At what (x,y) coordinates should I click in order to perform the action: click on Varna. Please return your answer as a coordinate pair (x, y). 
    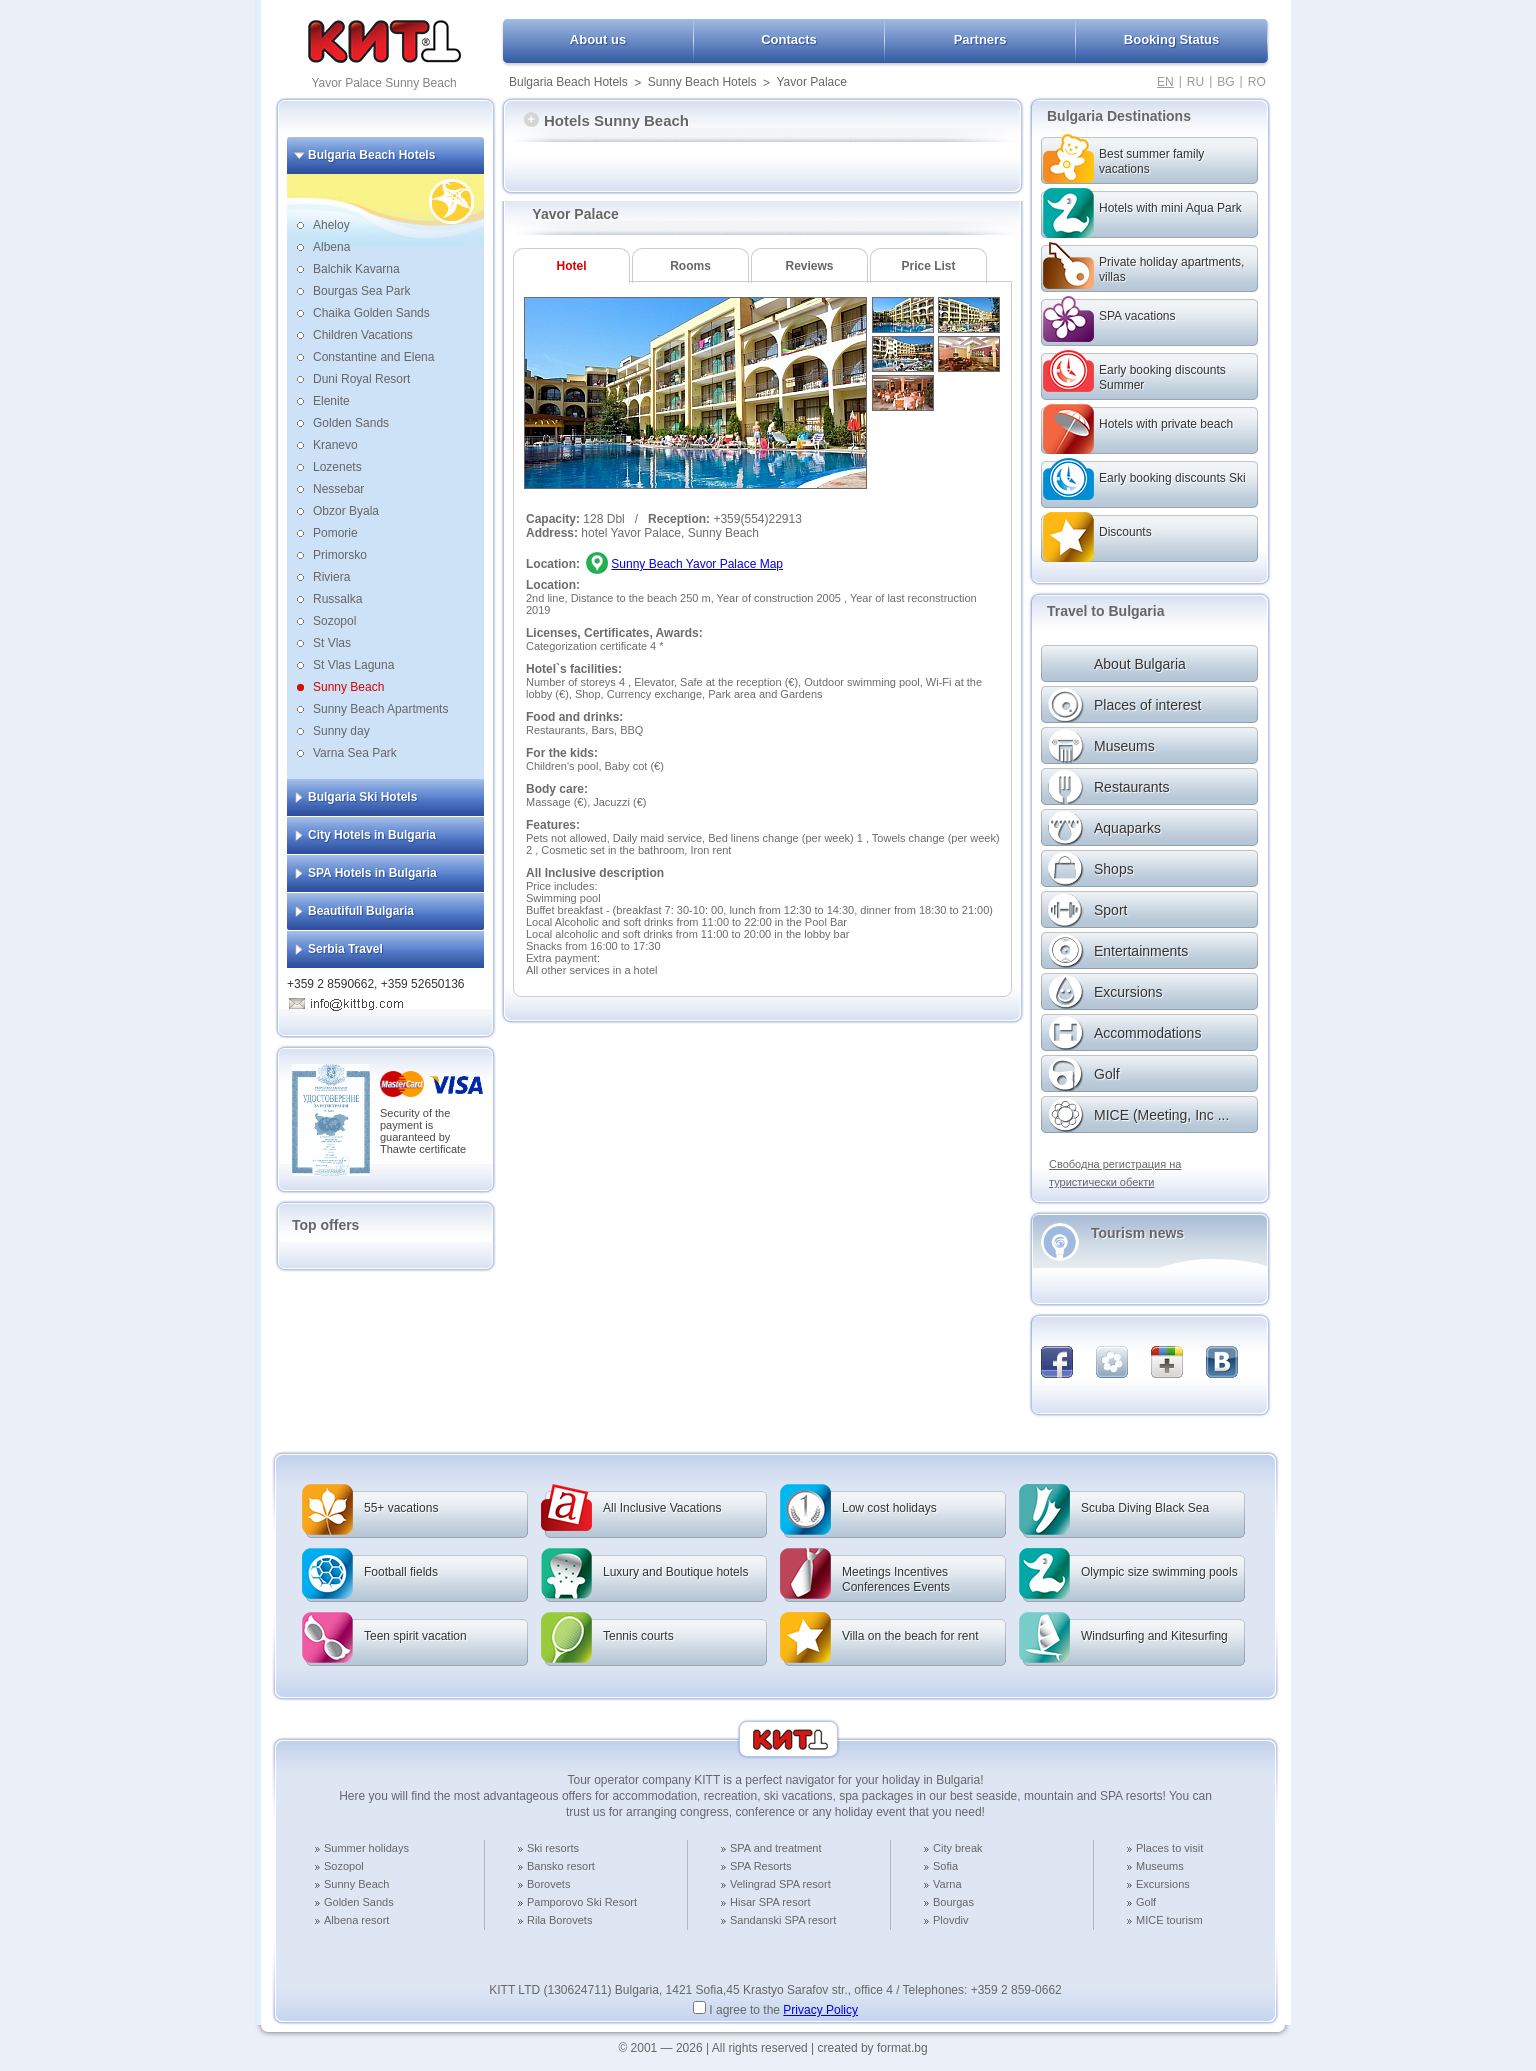
    Looking at the image, I should click on (947, 1884).